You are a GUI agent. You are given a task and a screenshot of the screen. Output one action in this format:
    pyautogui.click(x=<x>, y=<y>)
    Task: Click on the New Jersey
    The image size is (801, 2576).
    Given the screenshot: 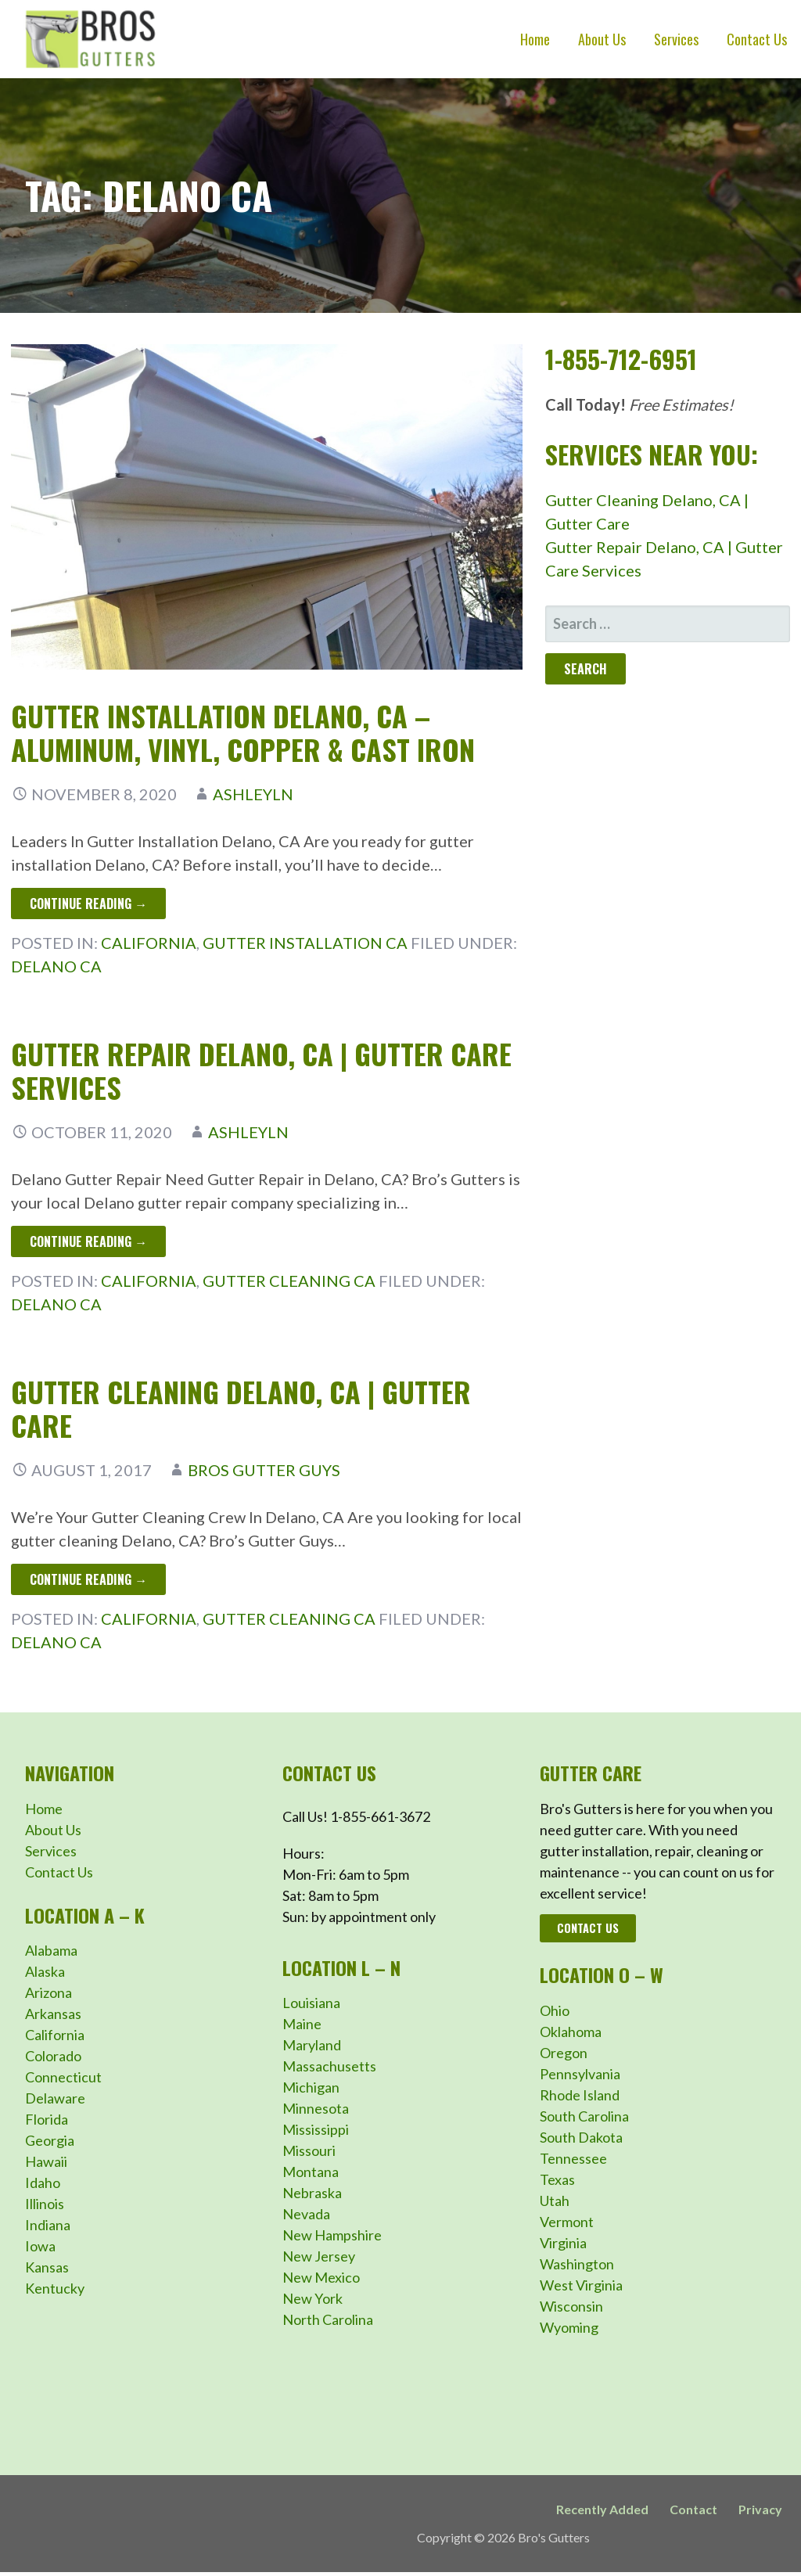 What is the action you would take?
    pyautogui.click(x=318, y=2256)
    